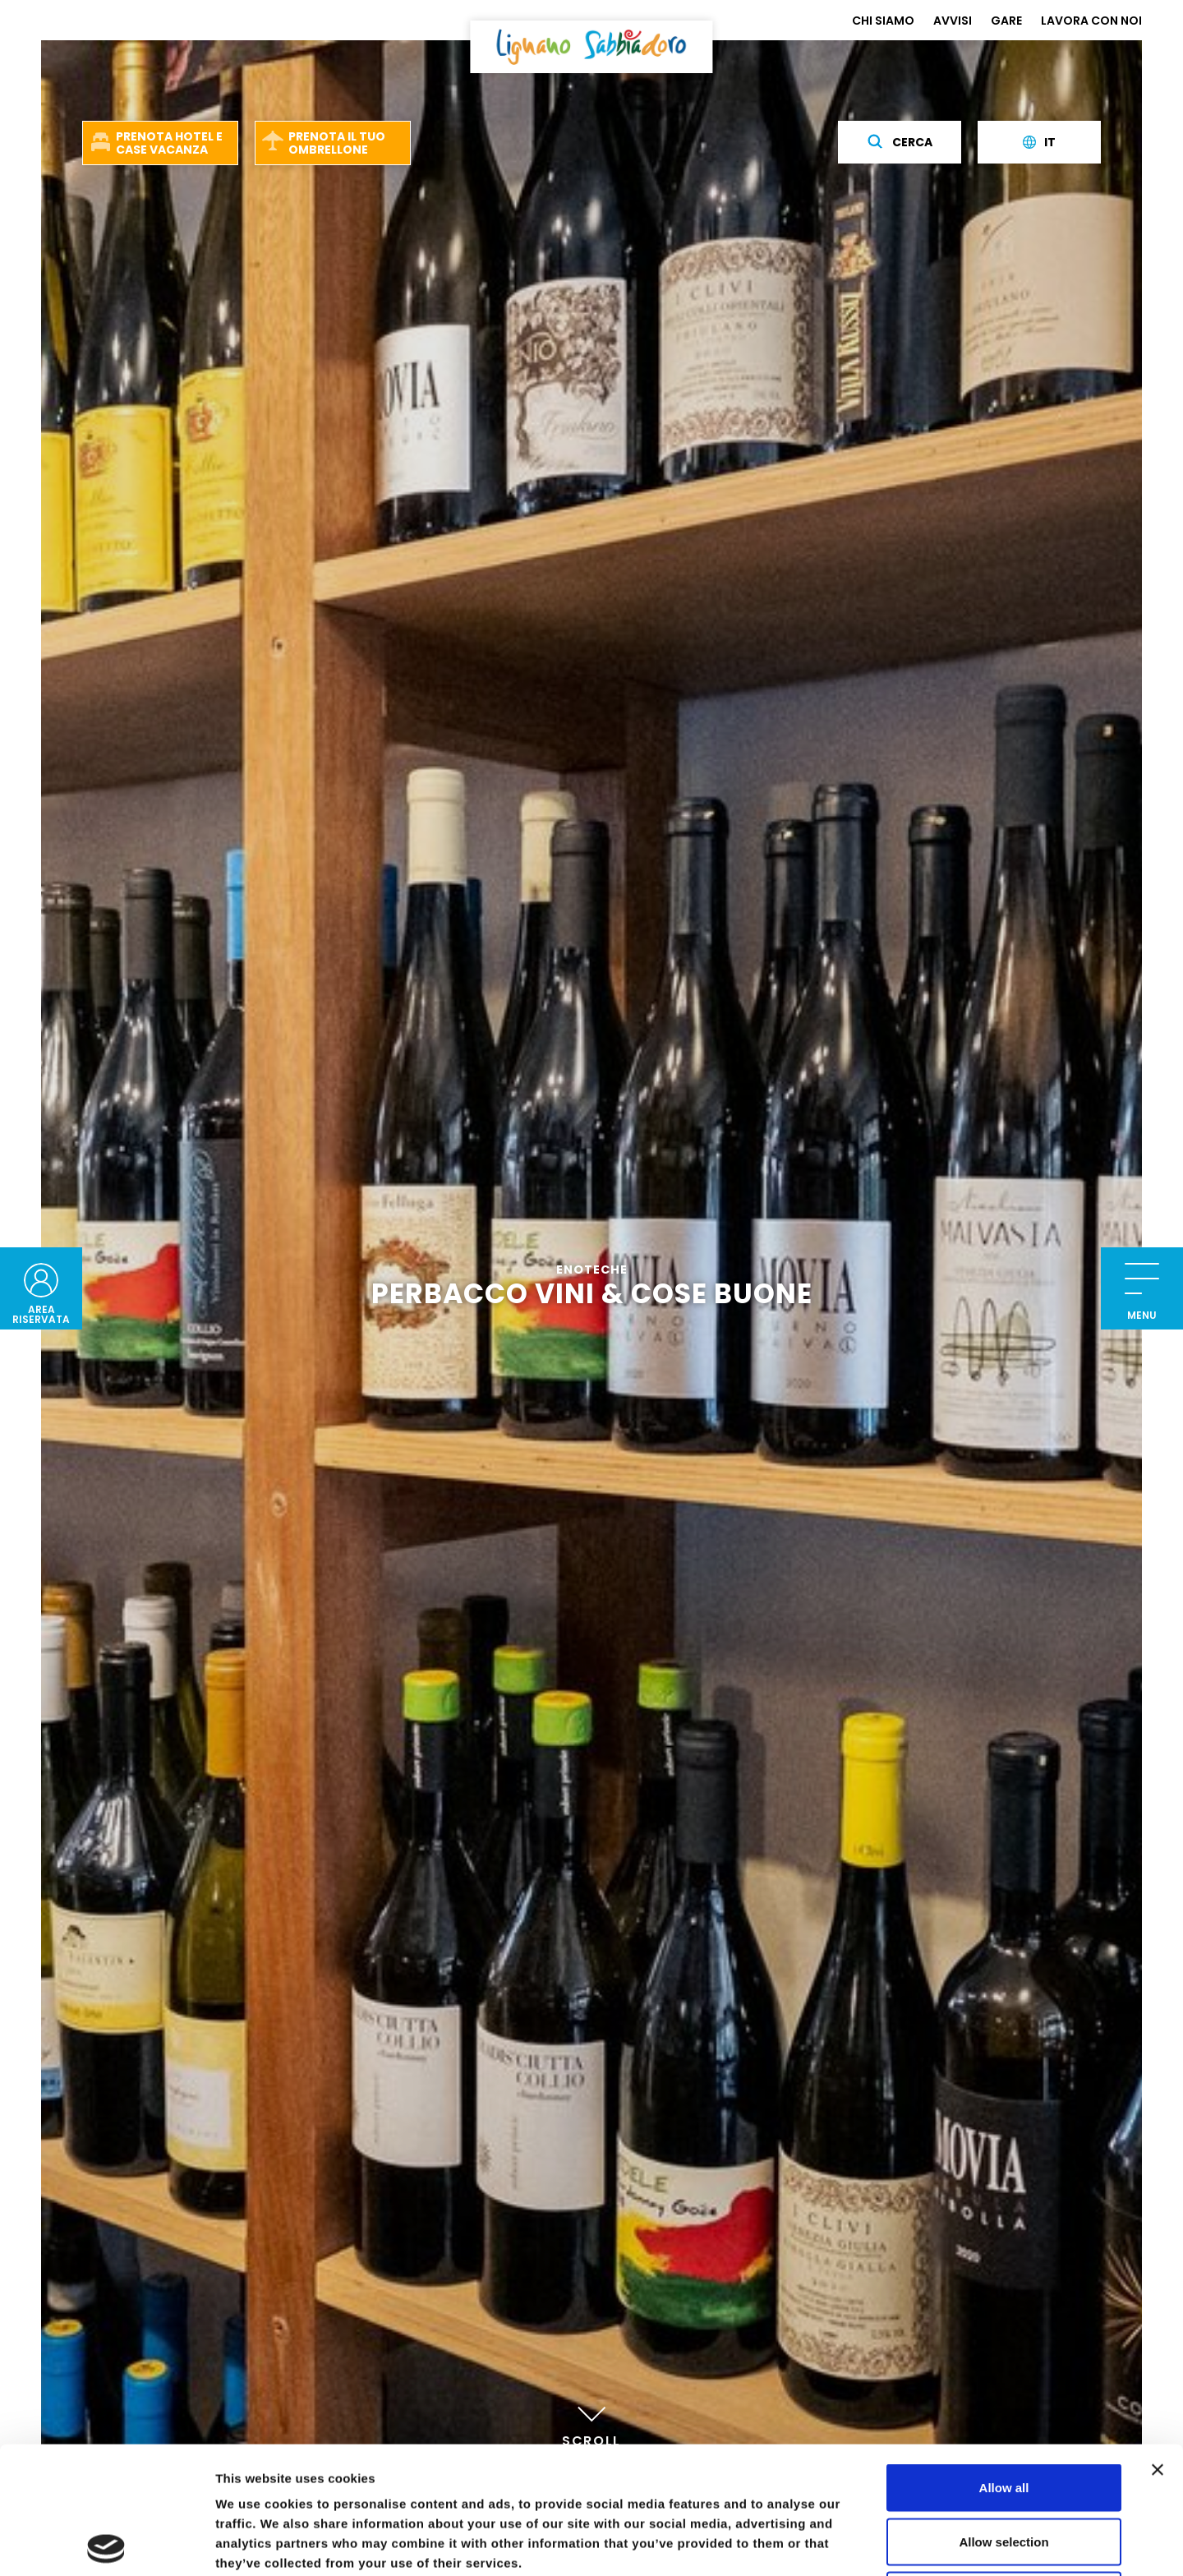 This screenshot has width=1183, height=2576. I want to click on [Usercentrics Cookiebot - opens in a new window], so click(106, 2544).